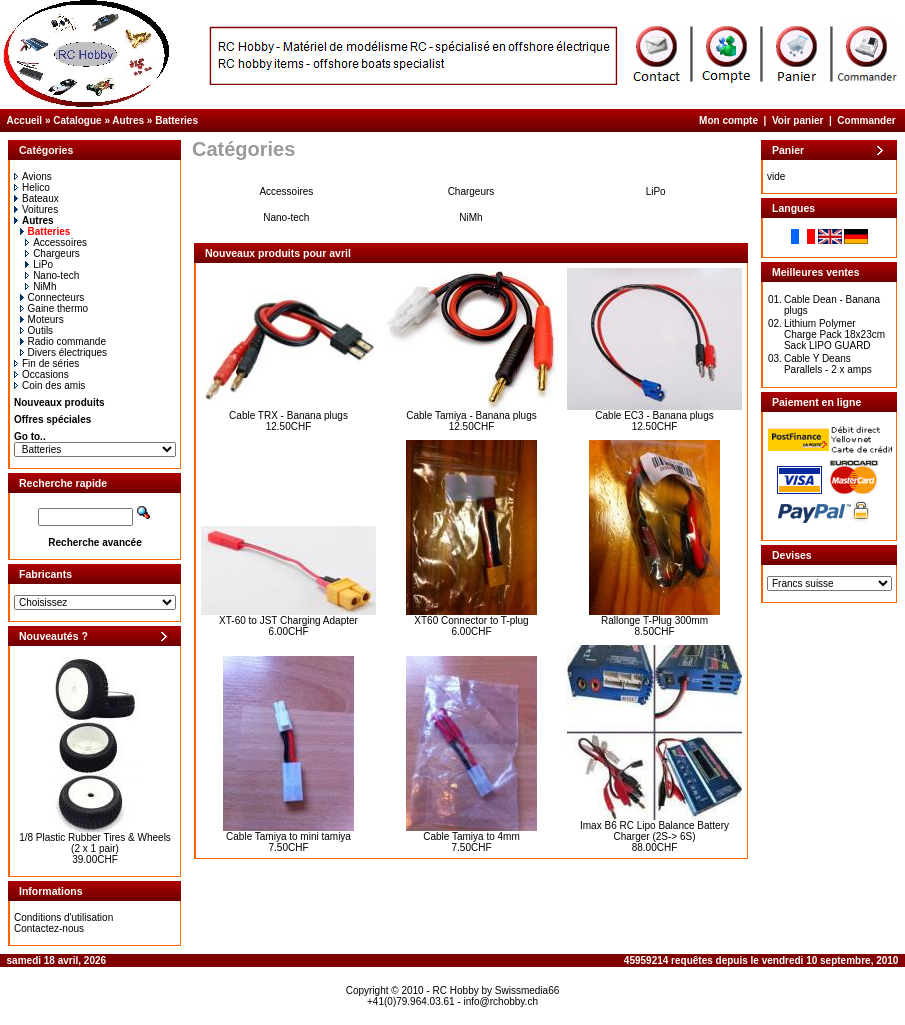  I want to click on Cable EC3 - Banana plugs, so click(654, 415).